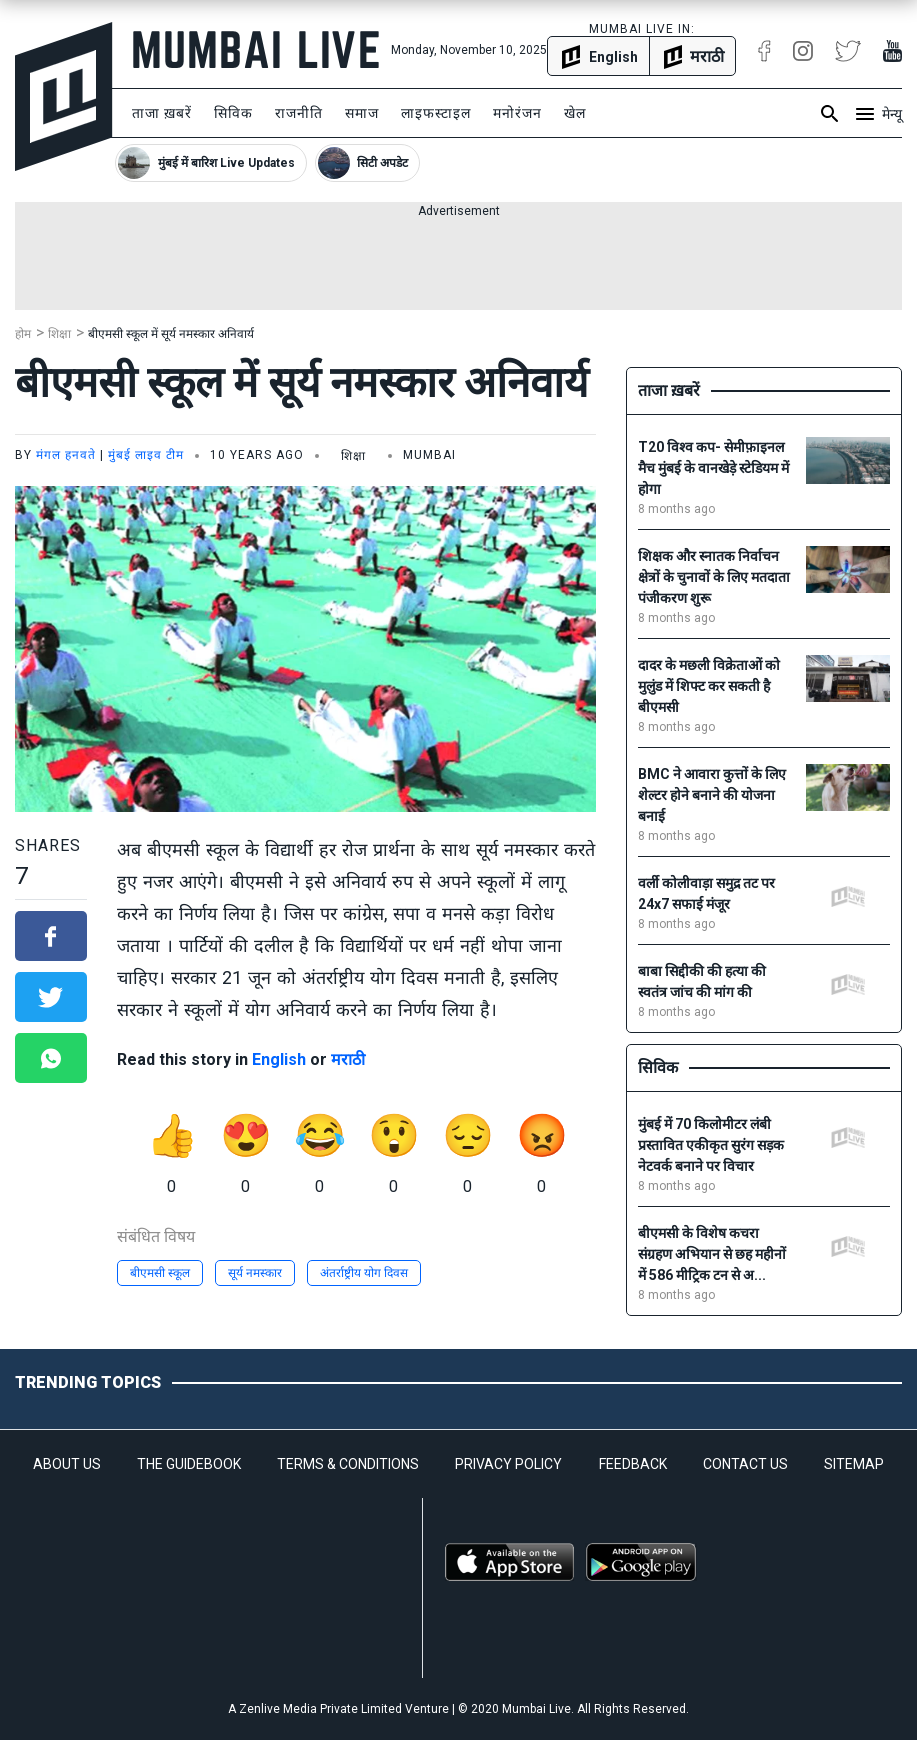 This screenshot has width=917, height=1740. What do you see at coordinates (348, 1464) in the screenshot?
I see `TERMS & CONDITIONS` at bounding box center [348, 1464].